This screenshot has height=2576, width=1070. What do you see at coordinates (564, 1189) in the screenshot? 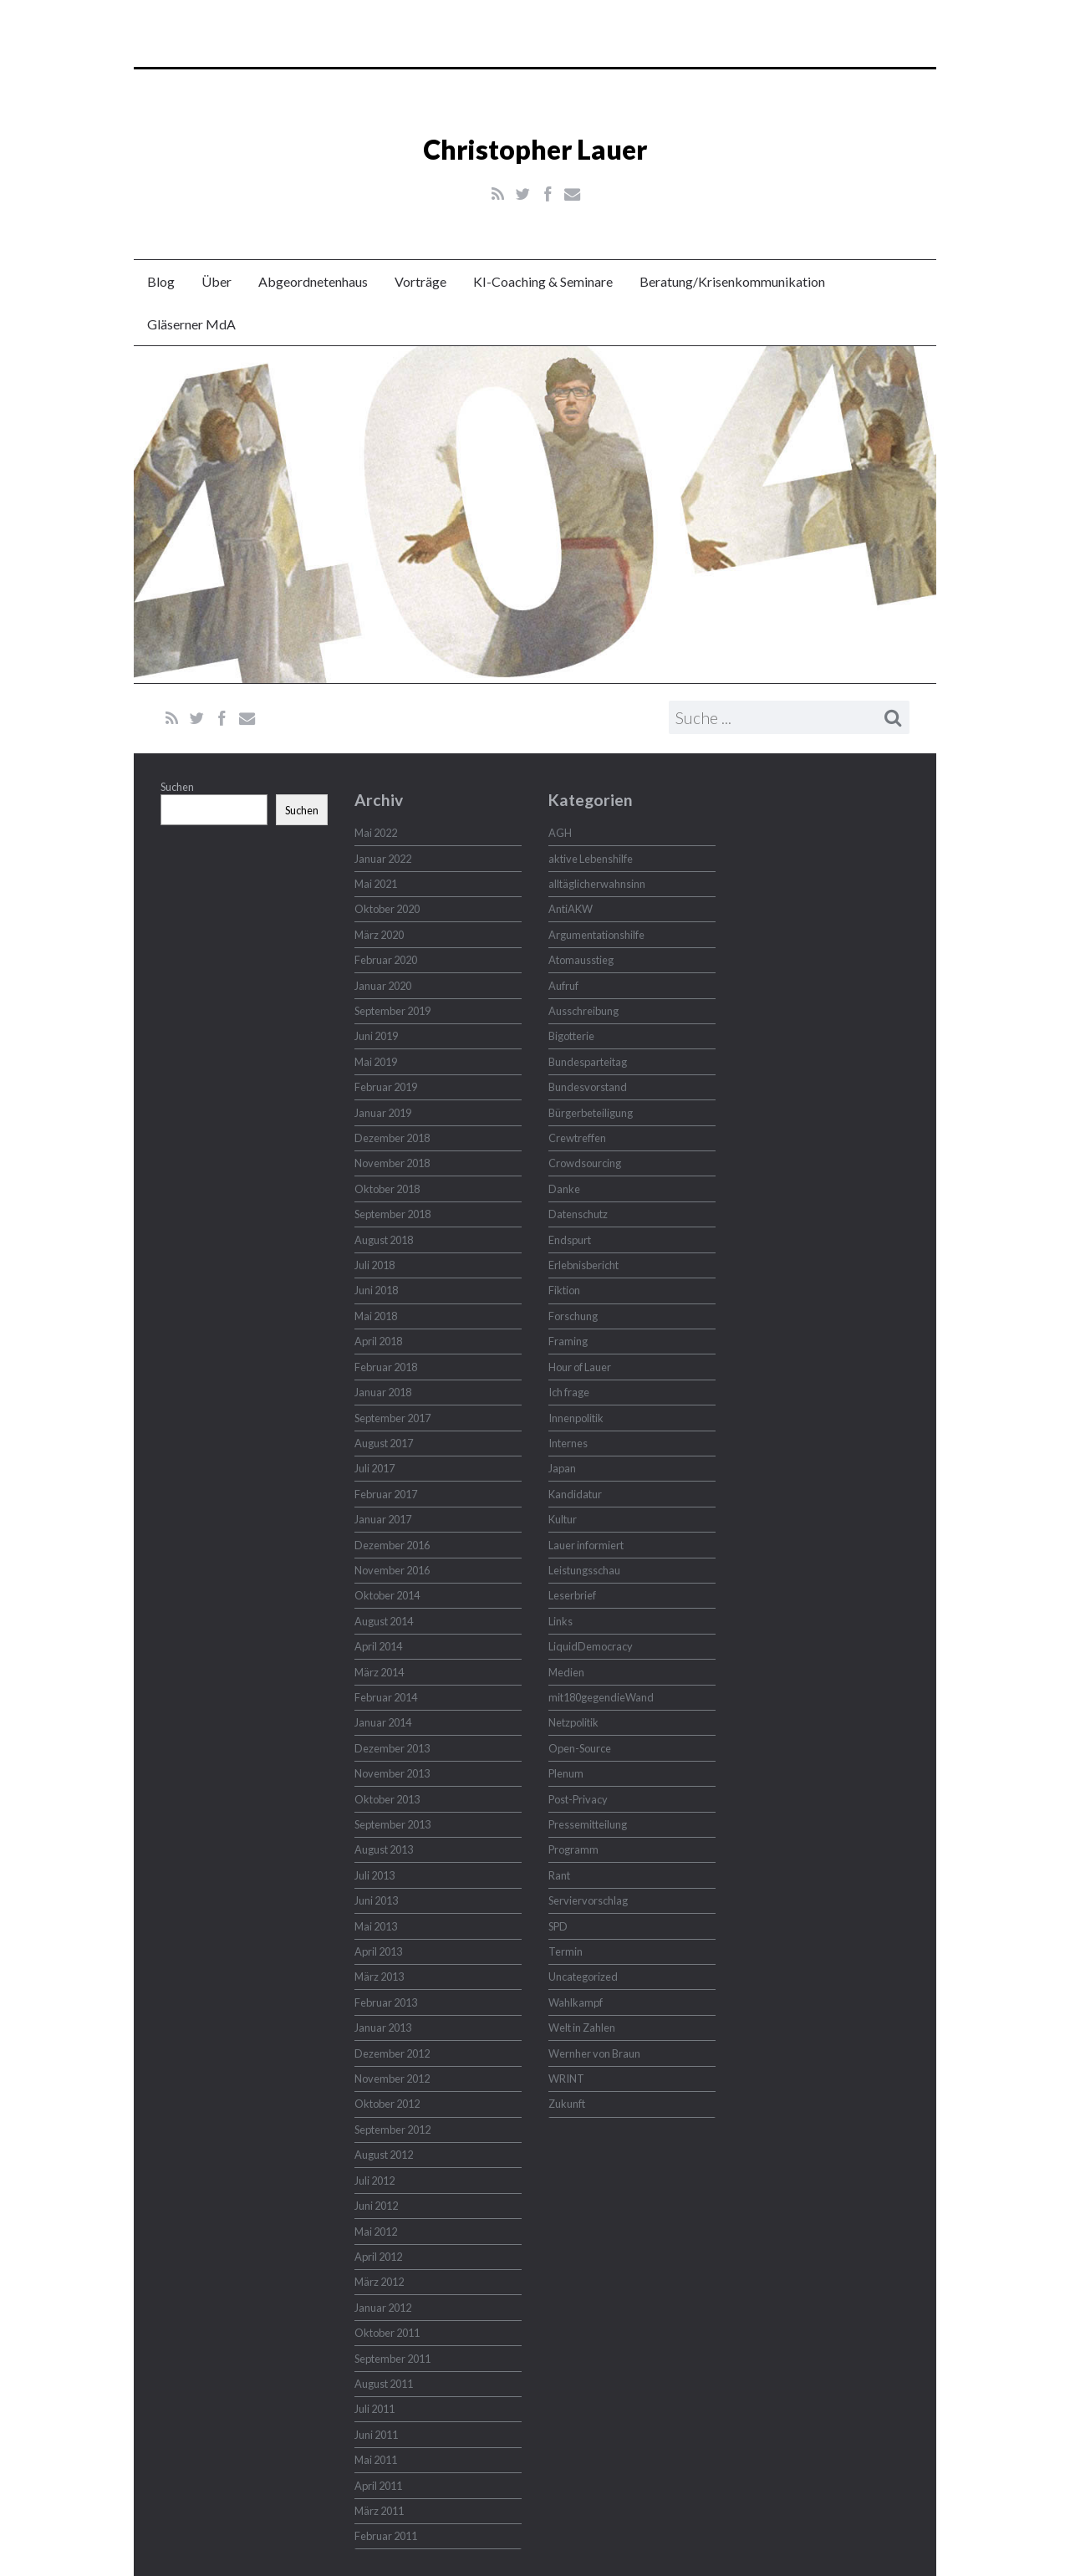
I see `Danke` at bounding box center [564, 1189].